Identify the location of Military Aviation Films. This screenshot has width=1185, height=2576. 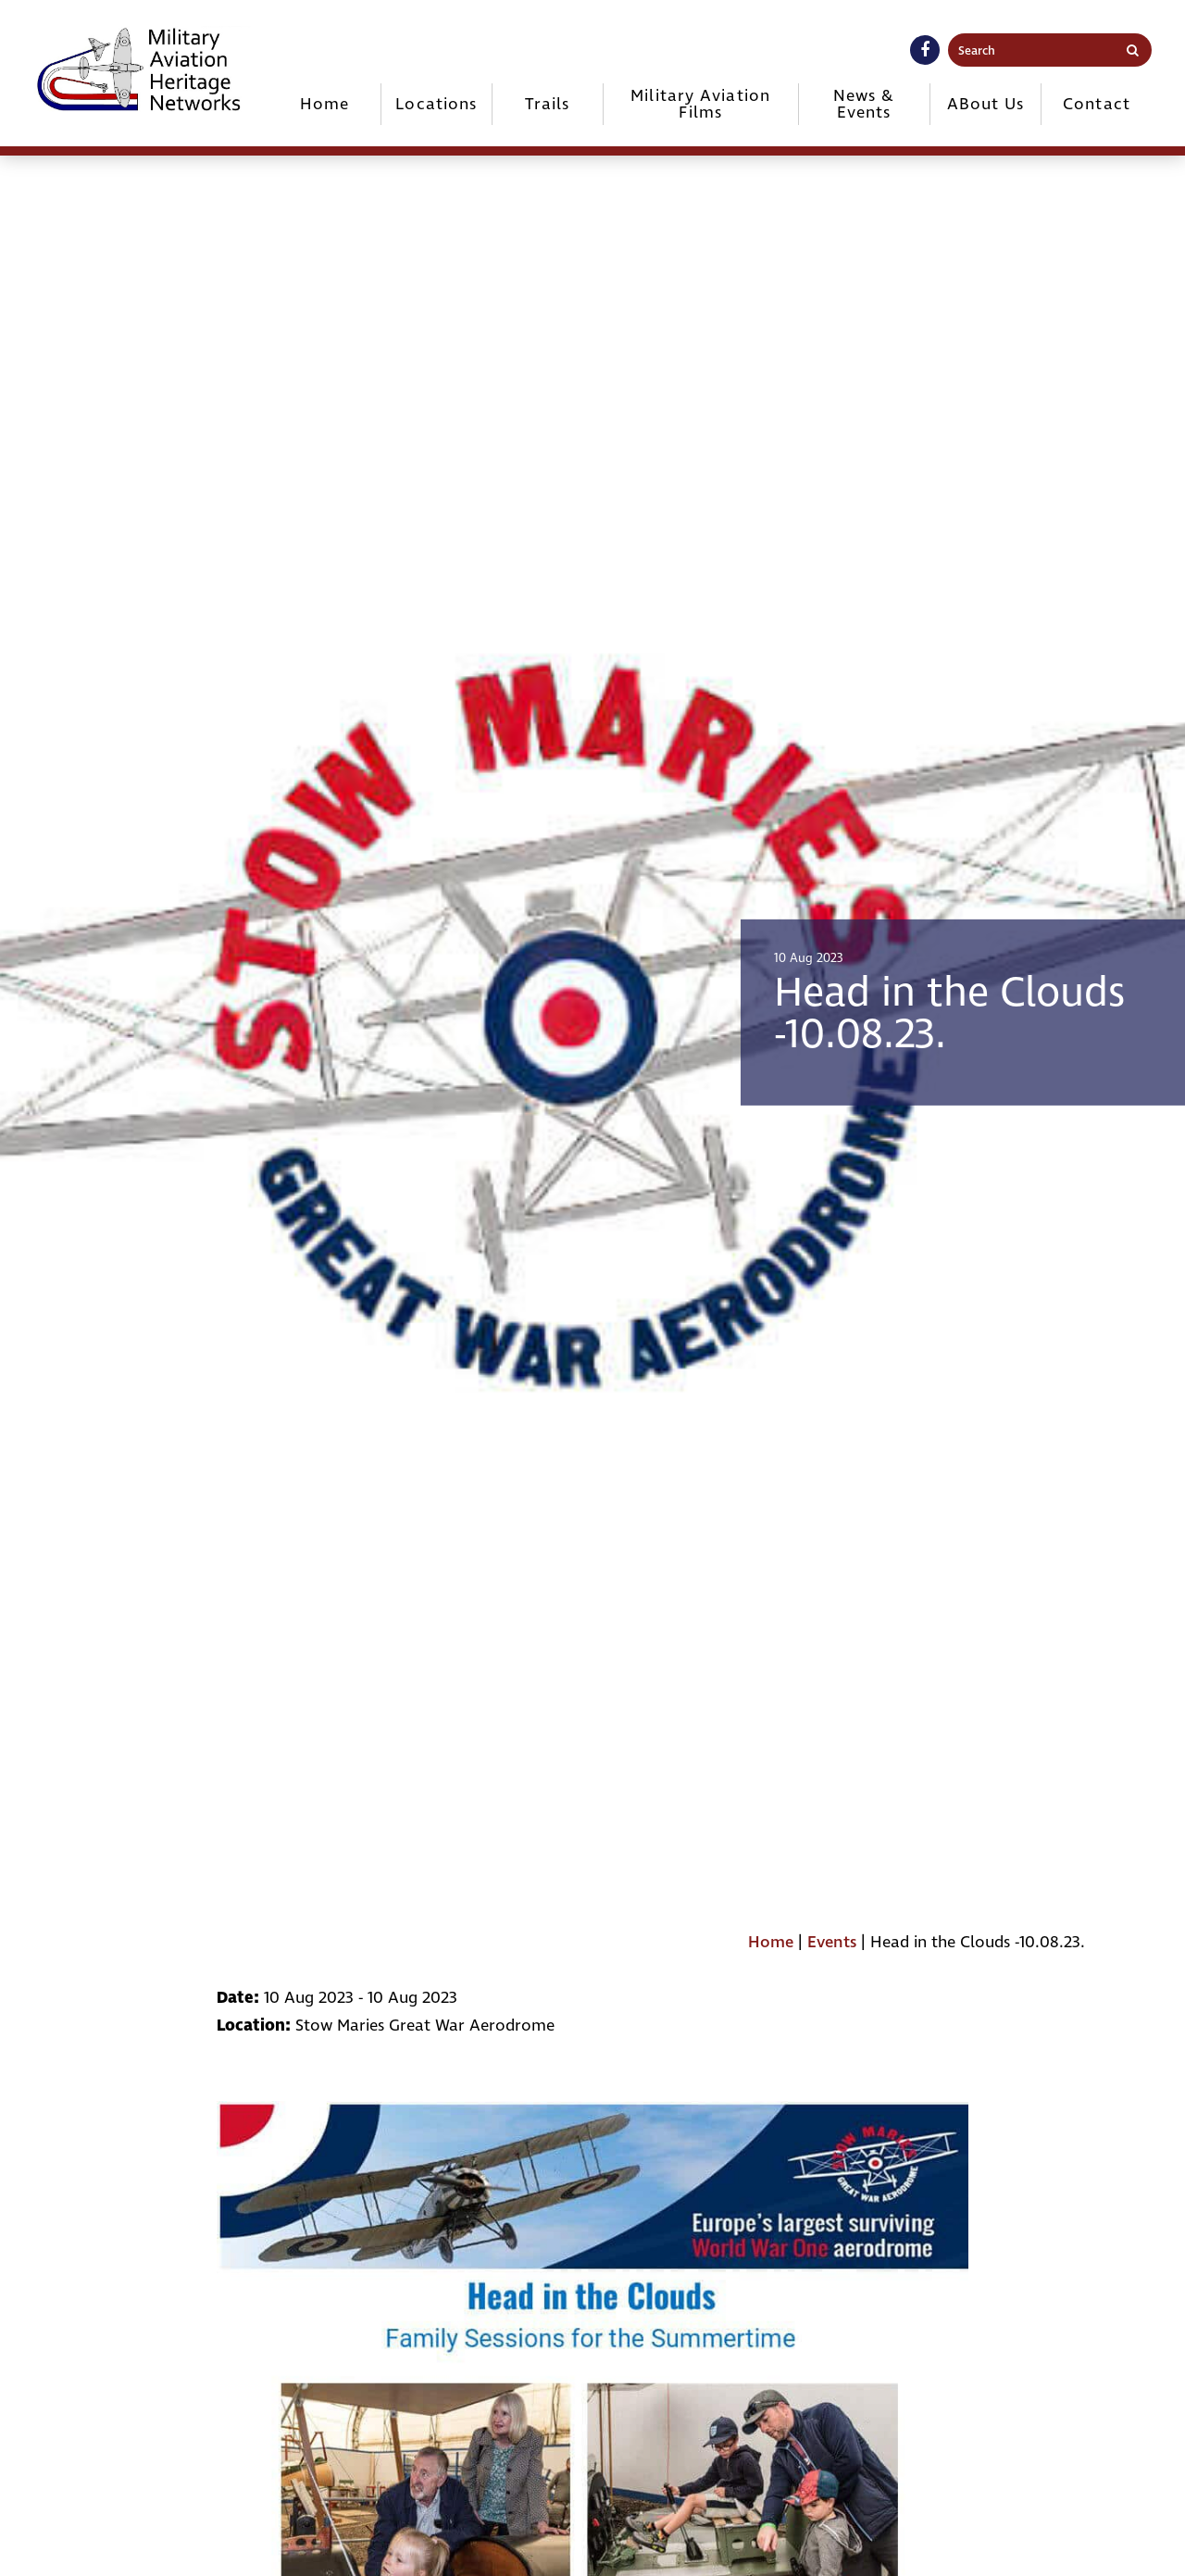
(700, 104).